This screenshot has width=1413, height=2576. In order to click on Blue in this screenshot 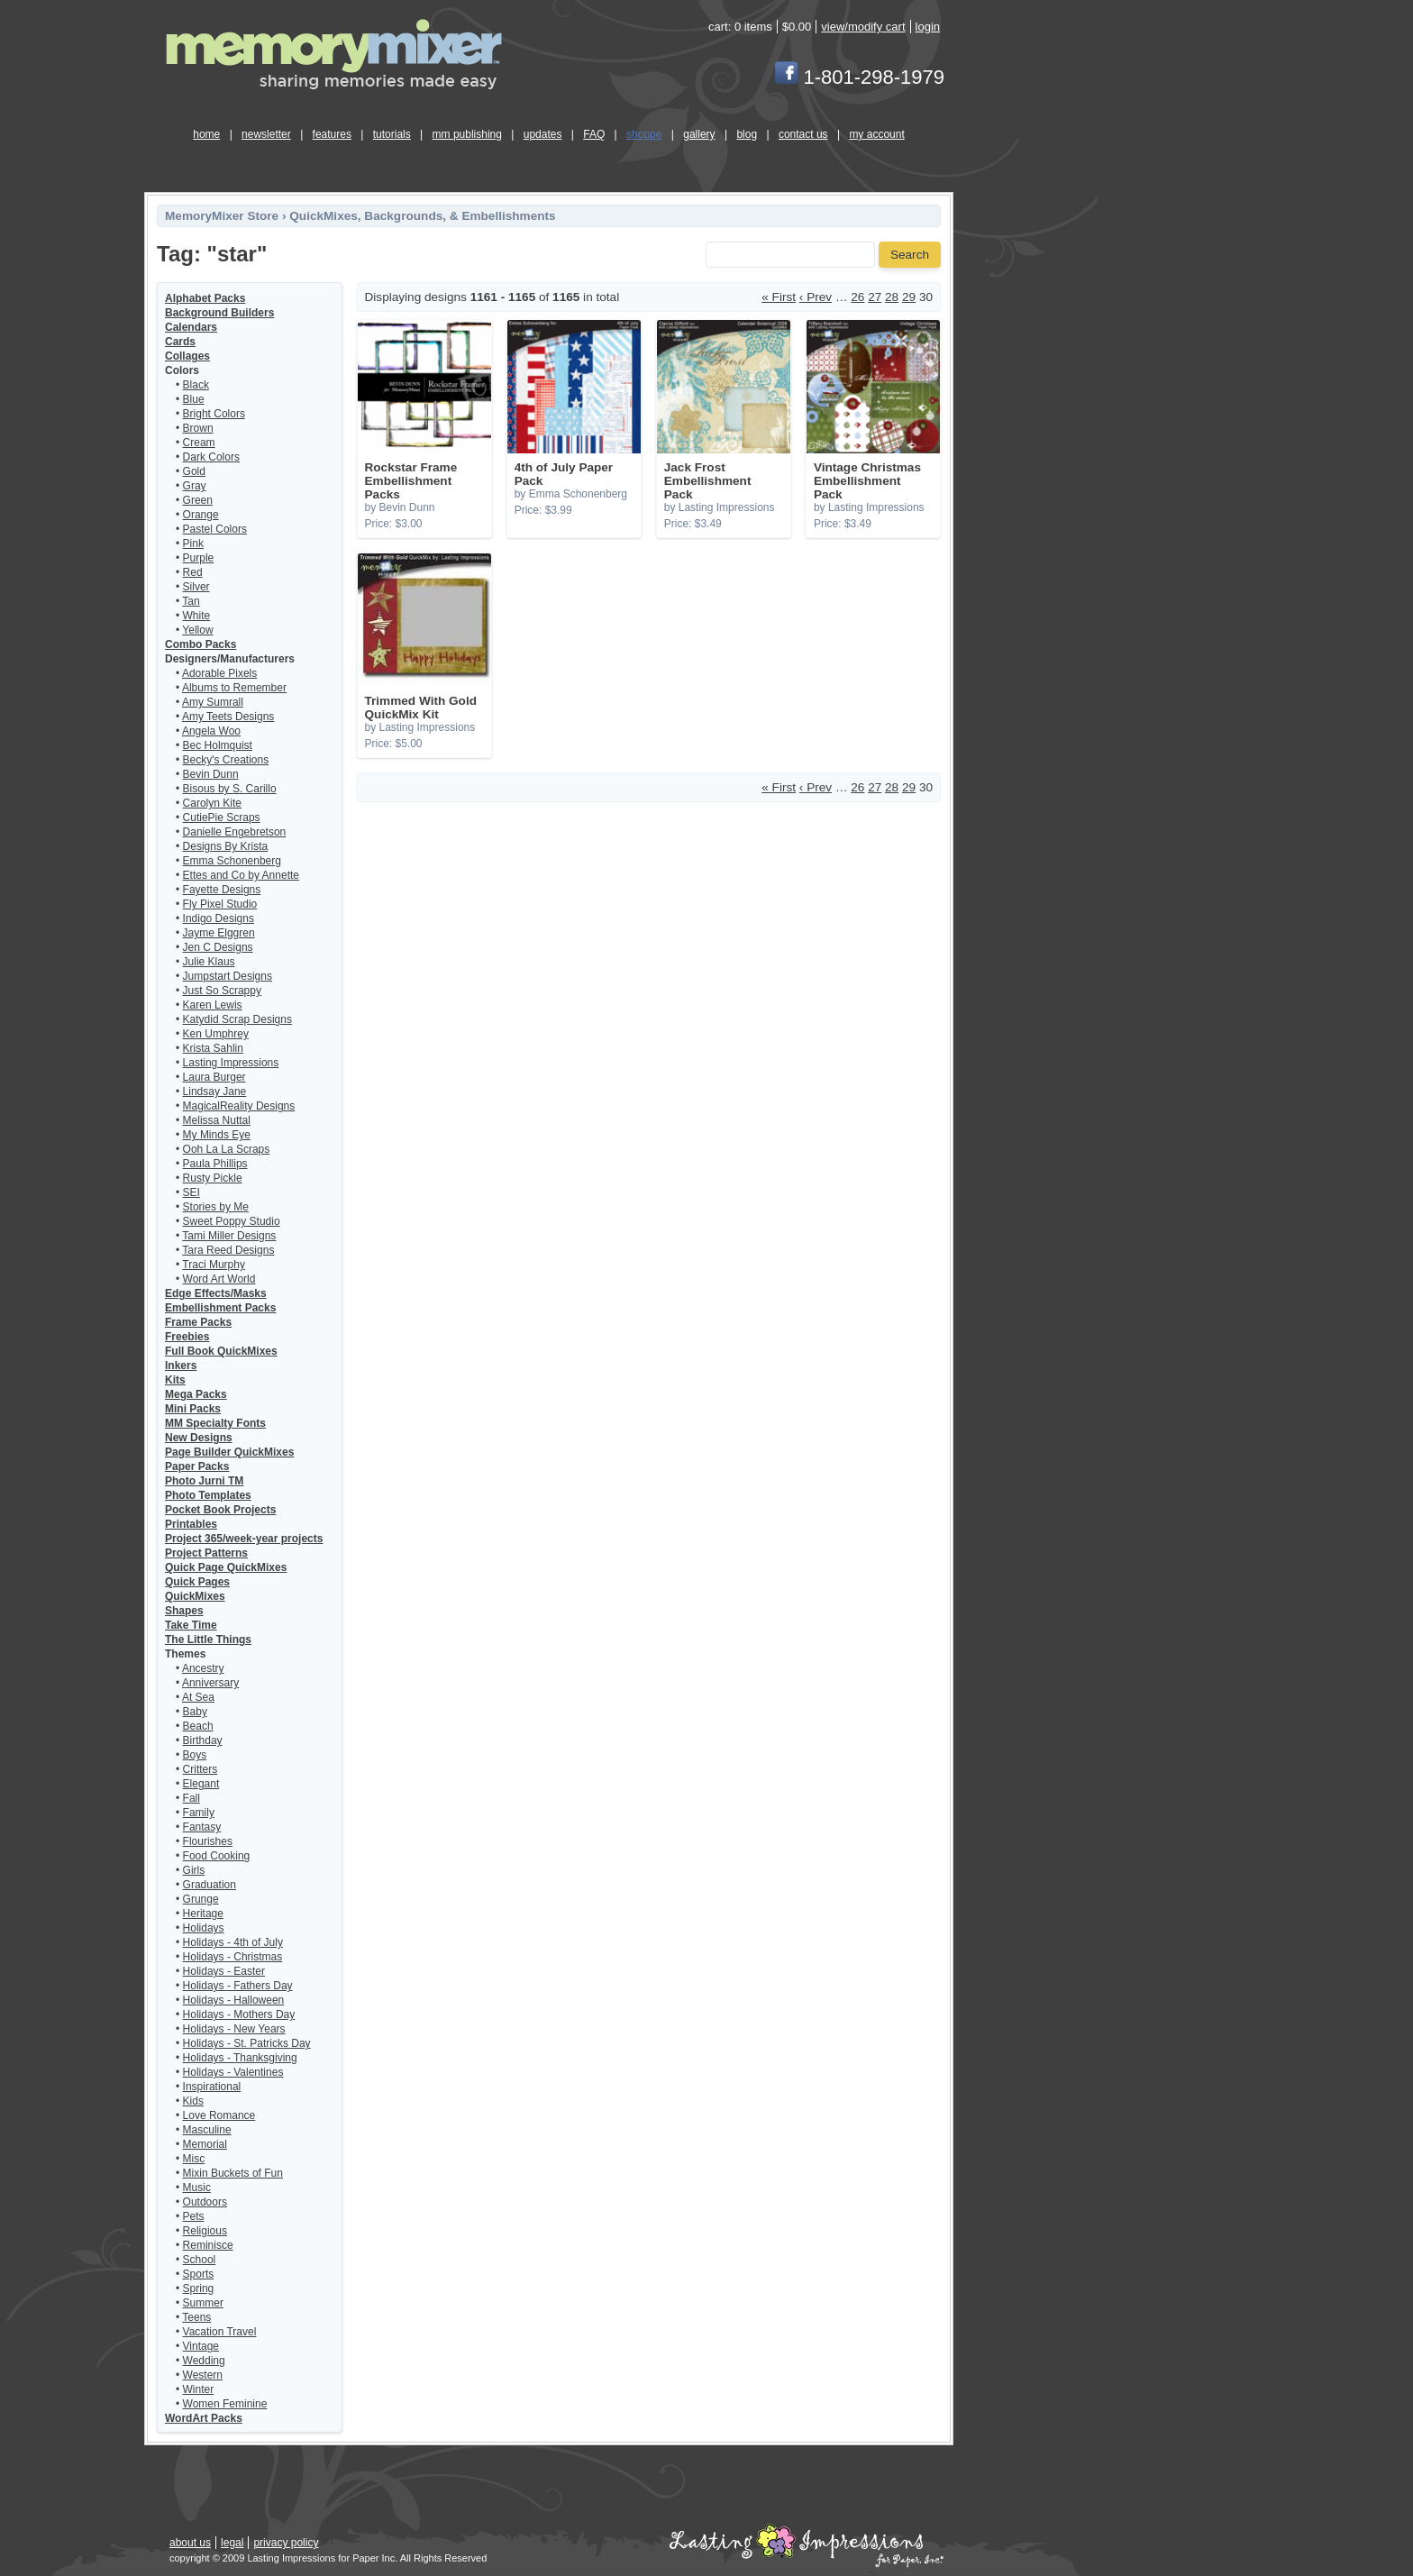, I will do `click(194, 399)`.